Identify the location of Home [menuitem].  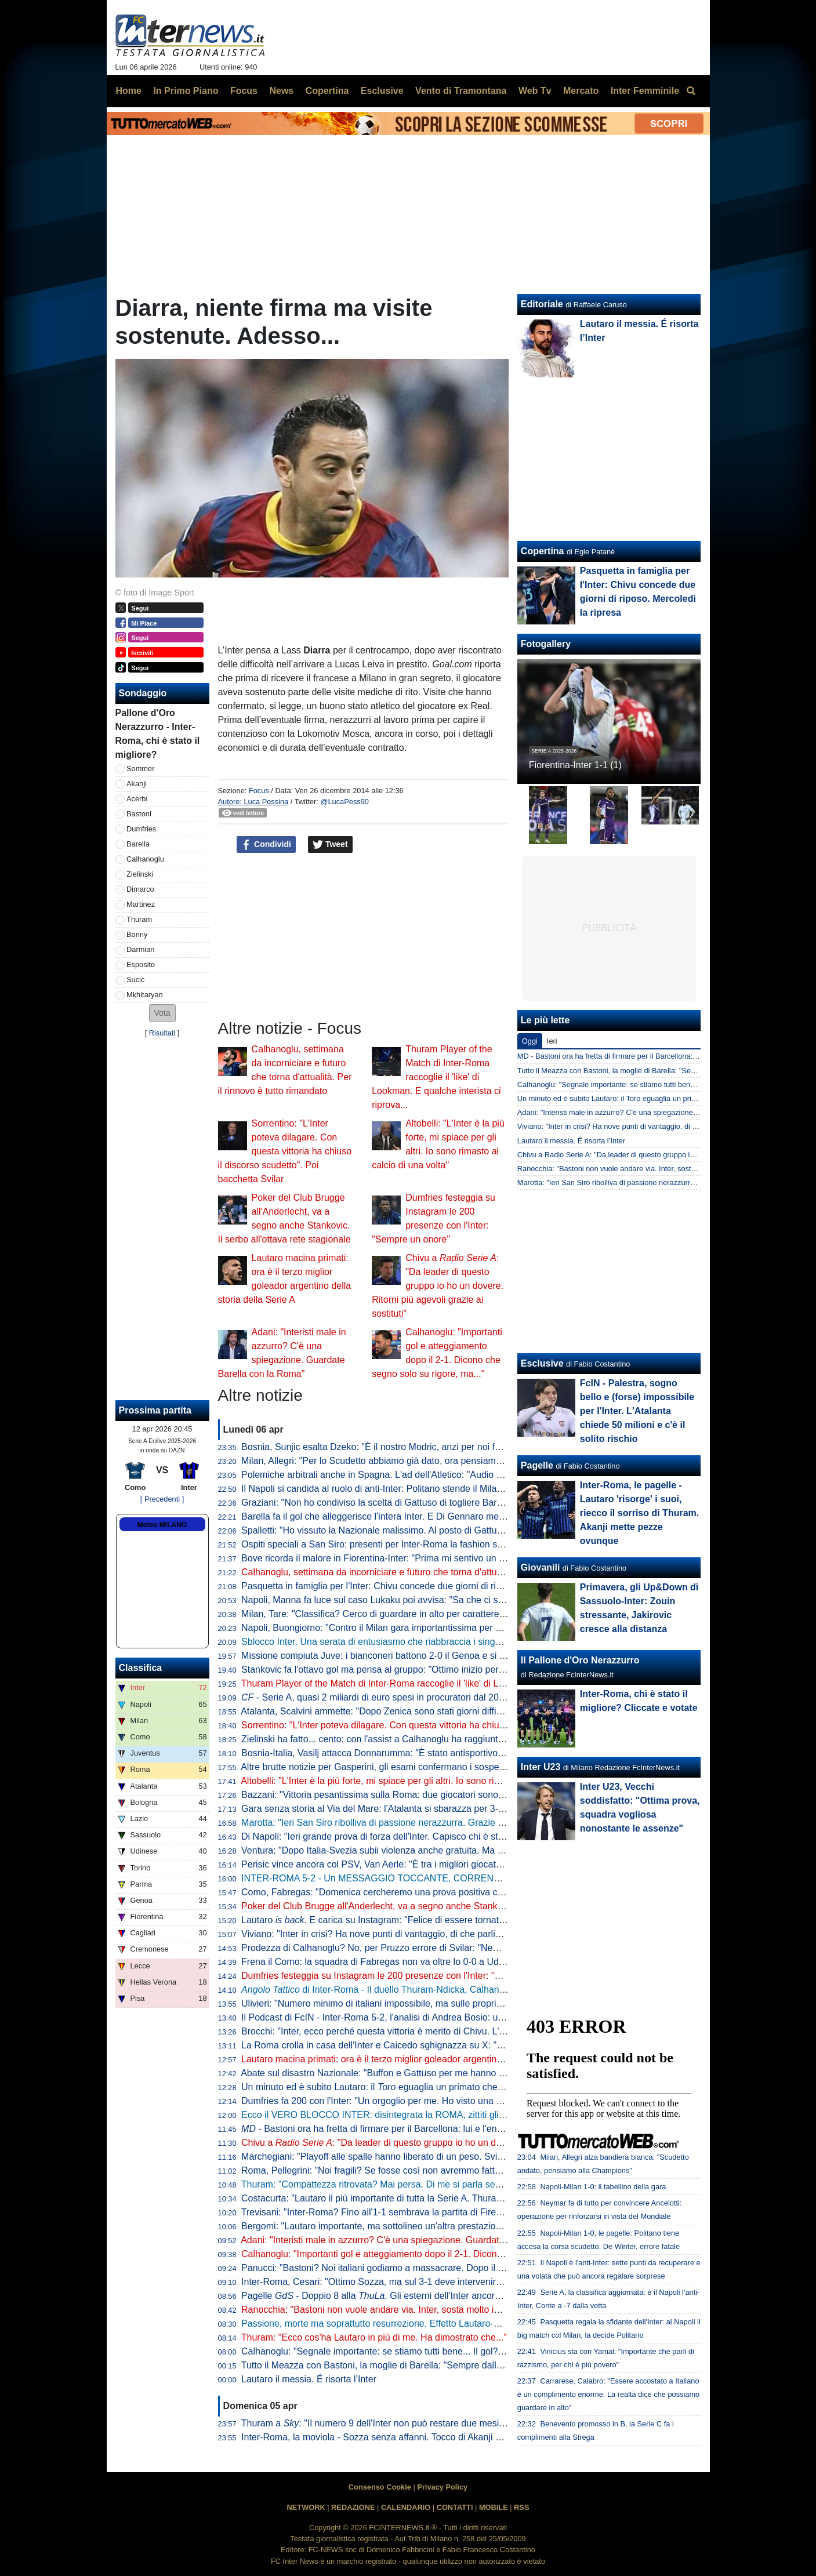
(129, 91).